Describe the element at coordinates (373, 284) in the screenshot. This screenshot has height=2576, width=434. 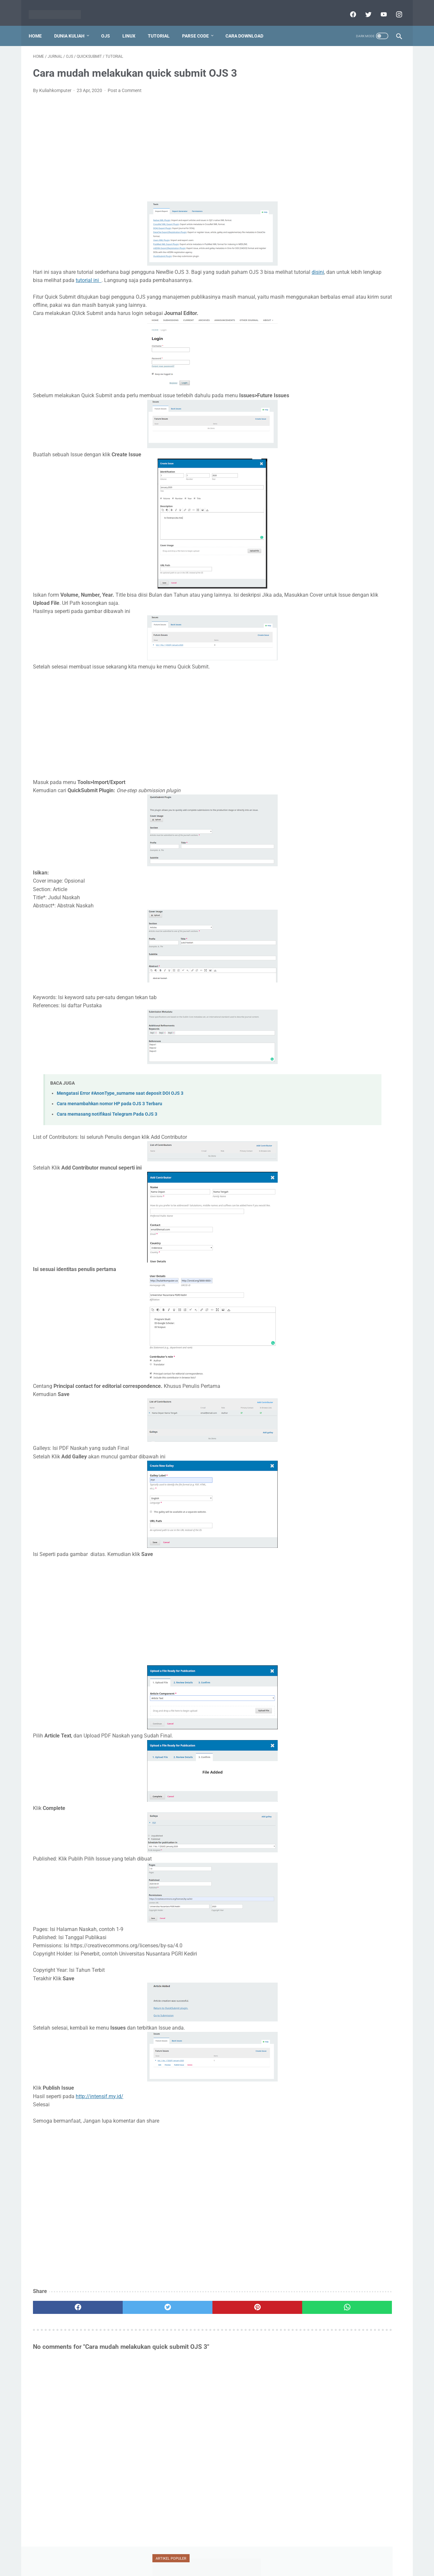
I see `dosen` at that location.